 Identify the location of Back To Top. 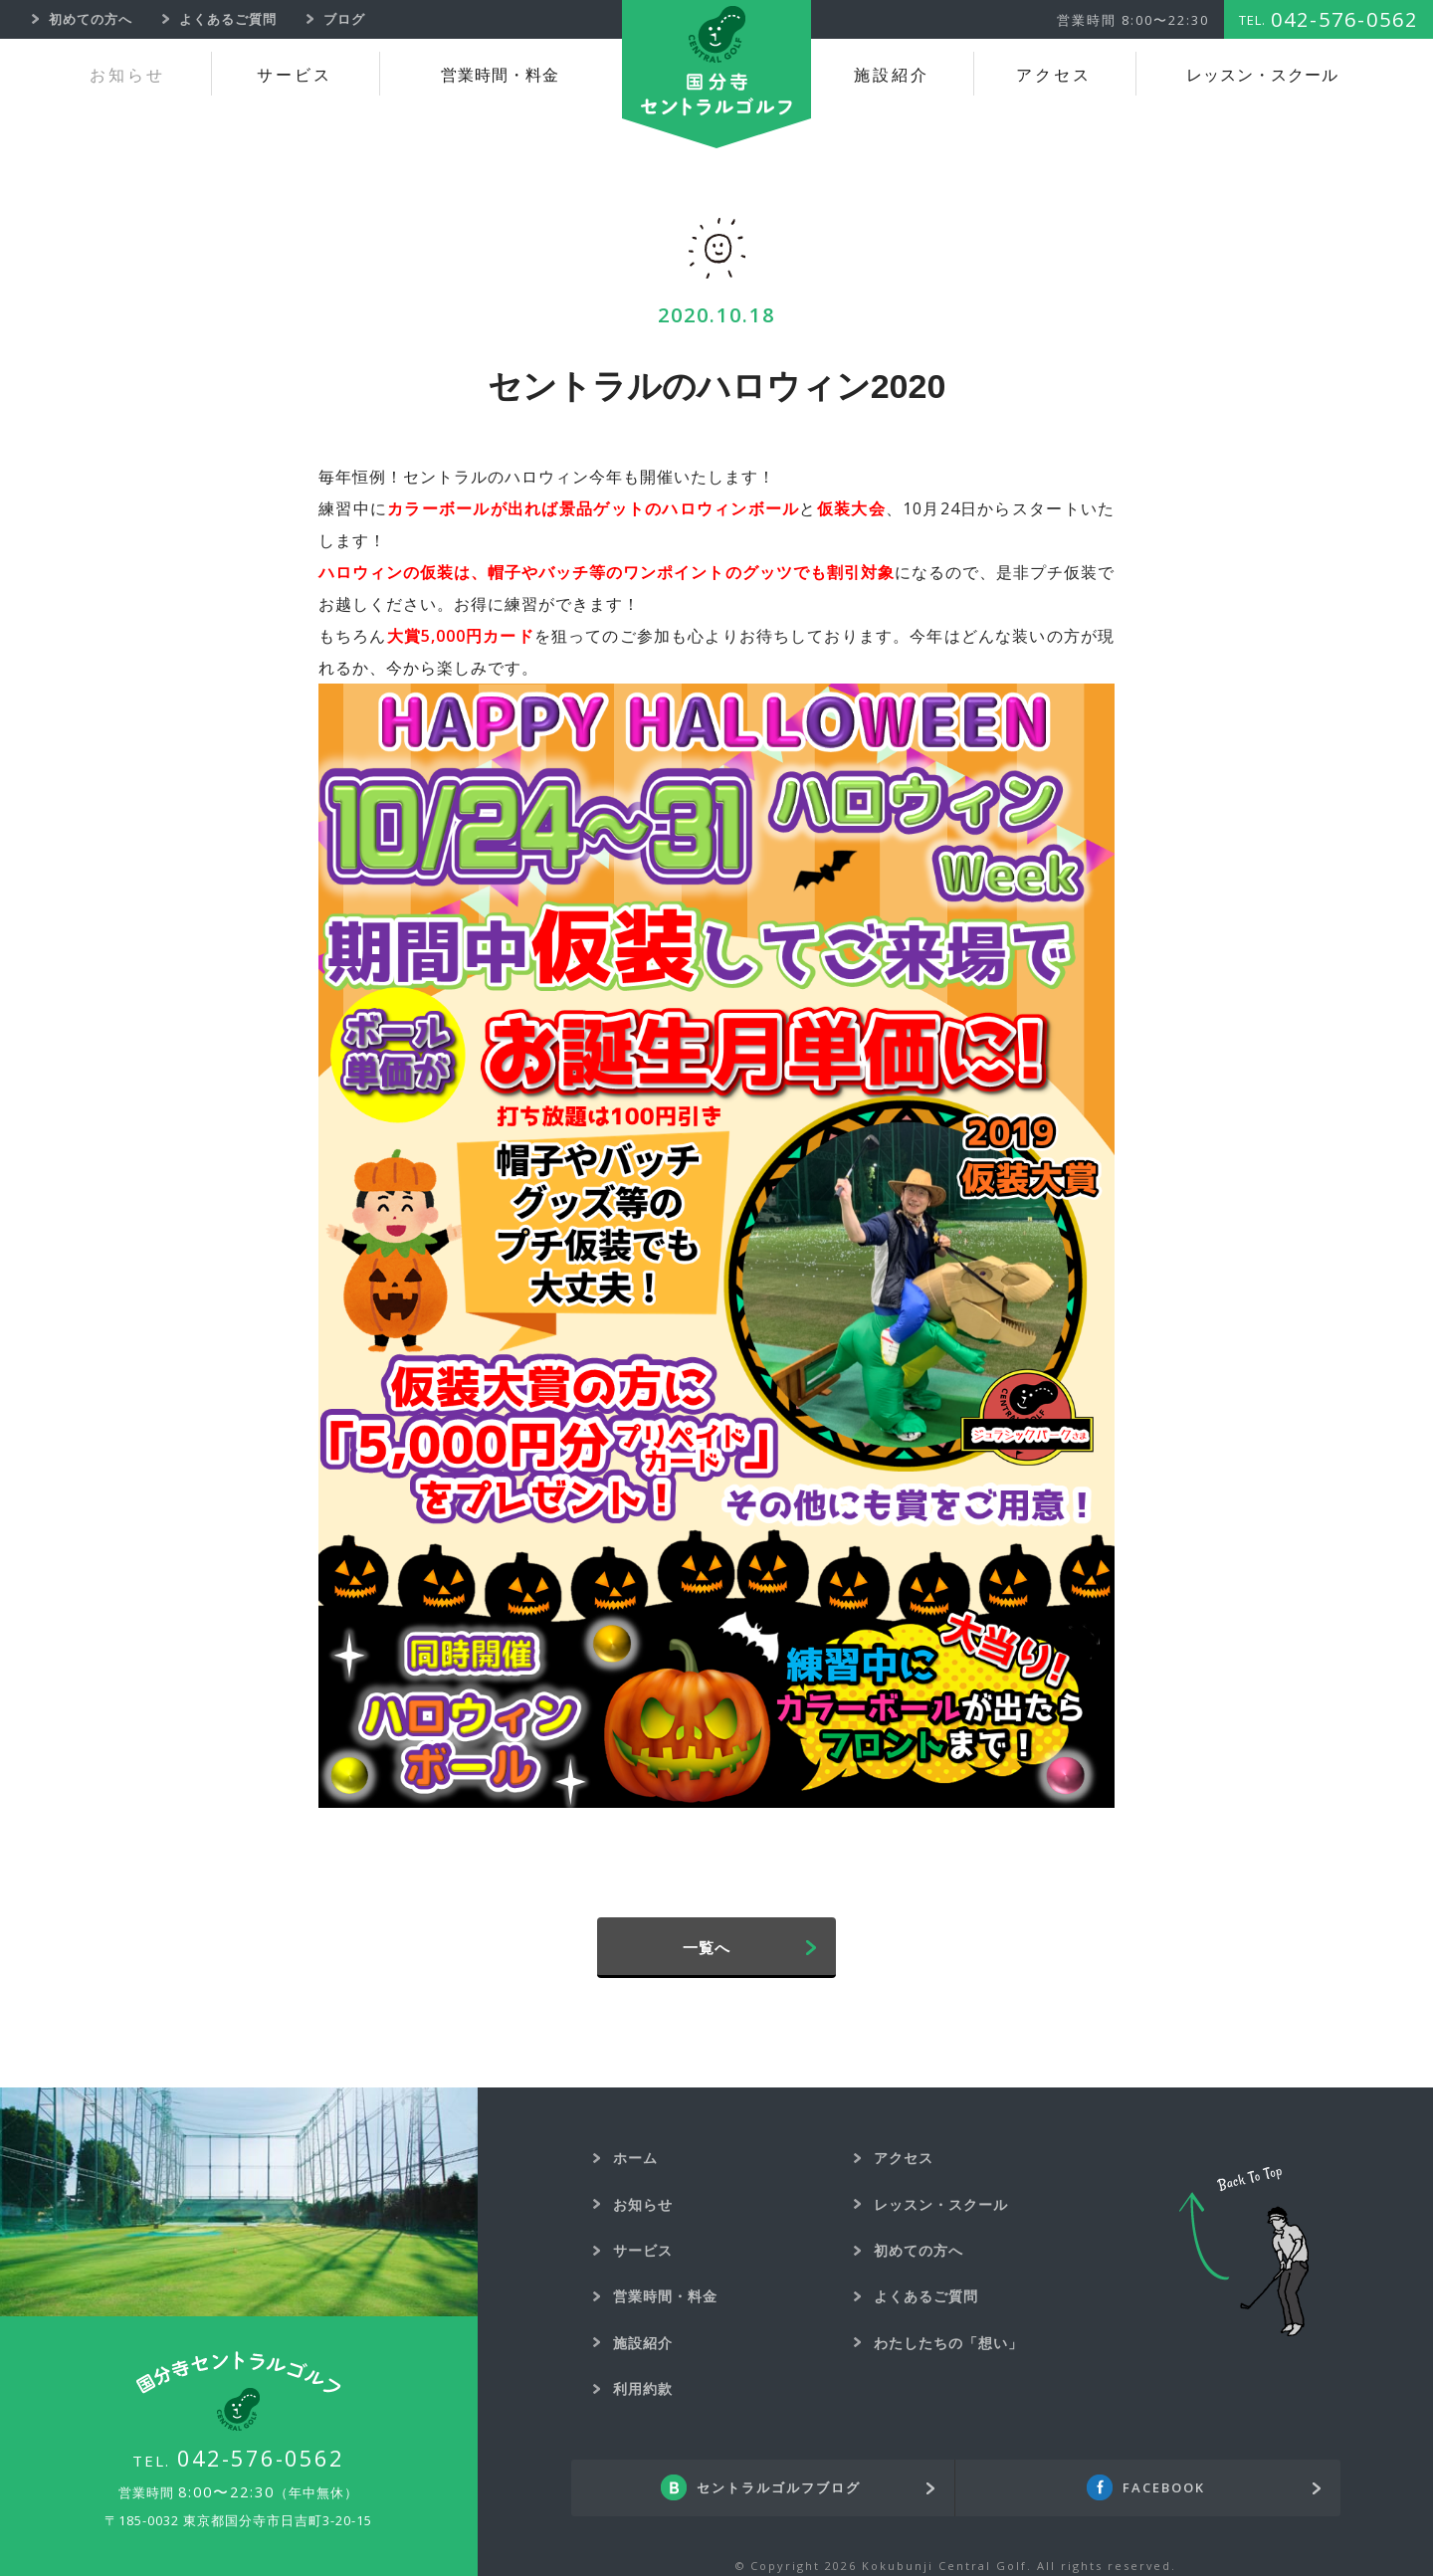
(1244, 2251).